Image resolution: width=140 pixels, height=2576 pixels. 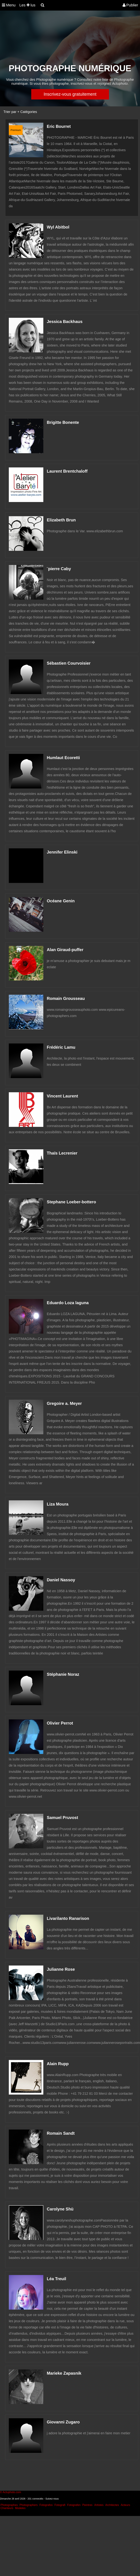 What do you see at coordinates (59, 2505) in the screenshot?
I see `Fotografi` at bounding box center [59, 2505].